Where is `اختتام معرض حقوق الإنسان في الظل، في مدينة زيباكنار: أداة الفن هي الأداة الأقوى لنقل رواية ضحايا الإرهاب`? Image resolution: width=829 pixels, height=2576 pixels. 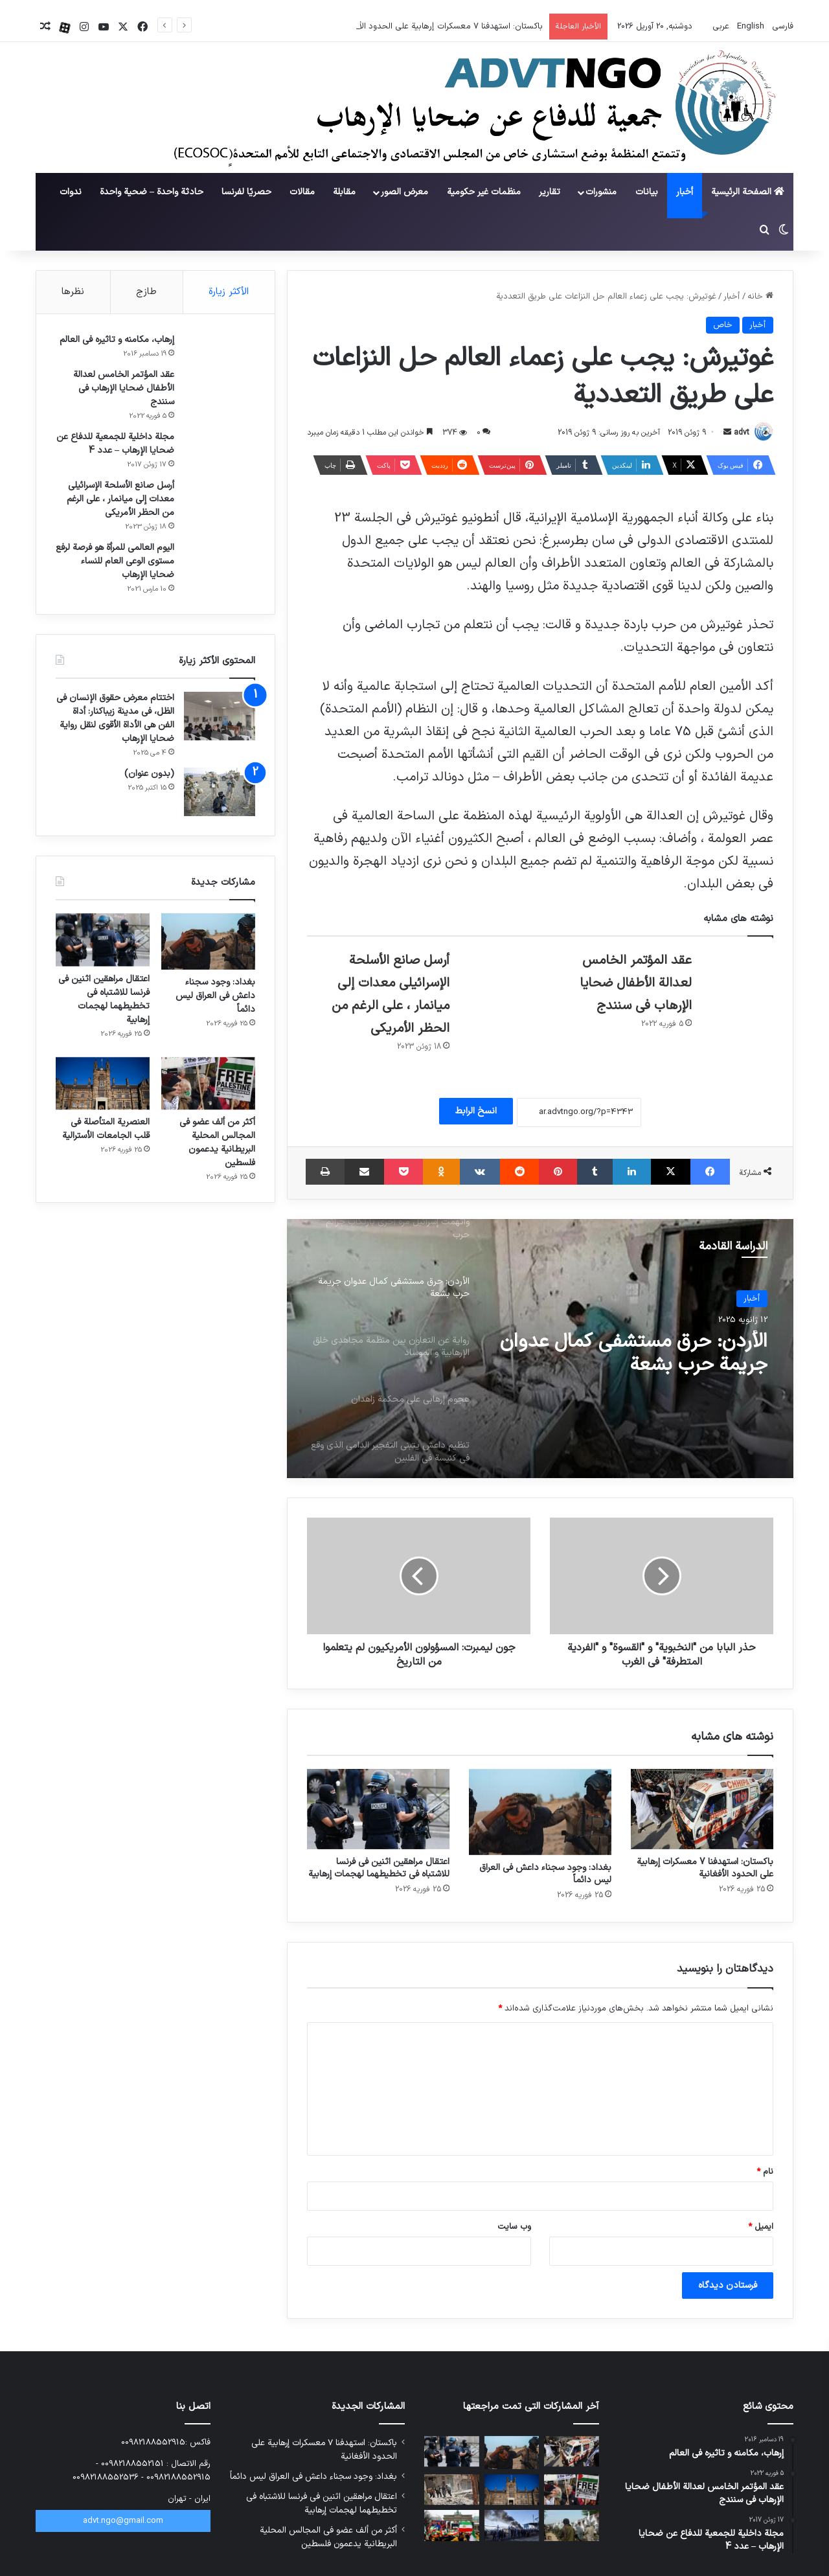
اختتام معرض حقوق الإنسان في الظل، في مدينة زيباكنار: أداة الفن هي الأداة الأقوى لنقل رواية ضحايا الإرهاب is located at coordinates (115, 718).